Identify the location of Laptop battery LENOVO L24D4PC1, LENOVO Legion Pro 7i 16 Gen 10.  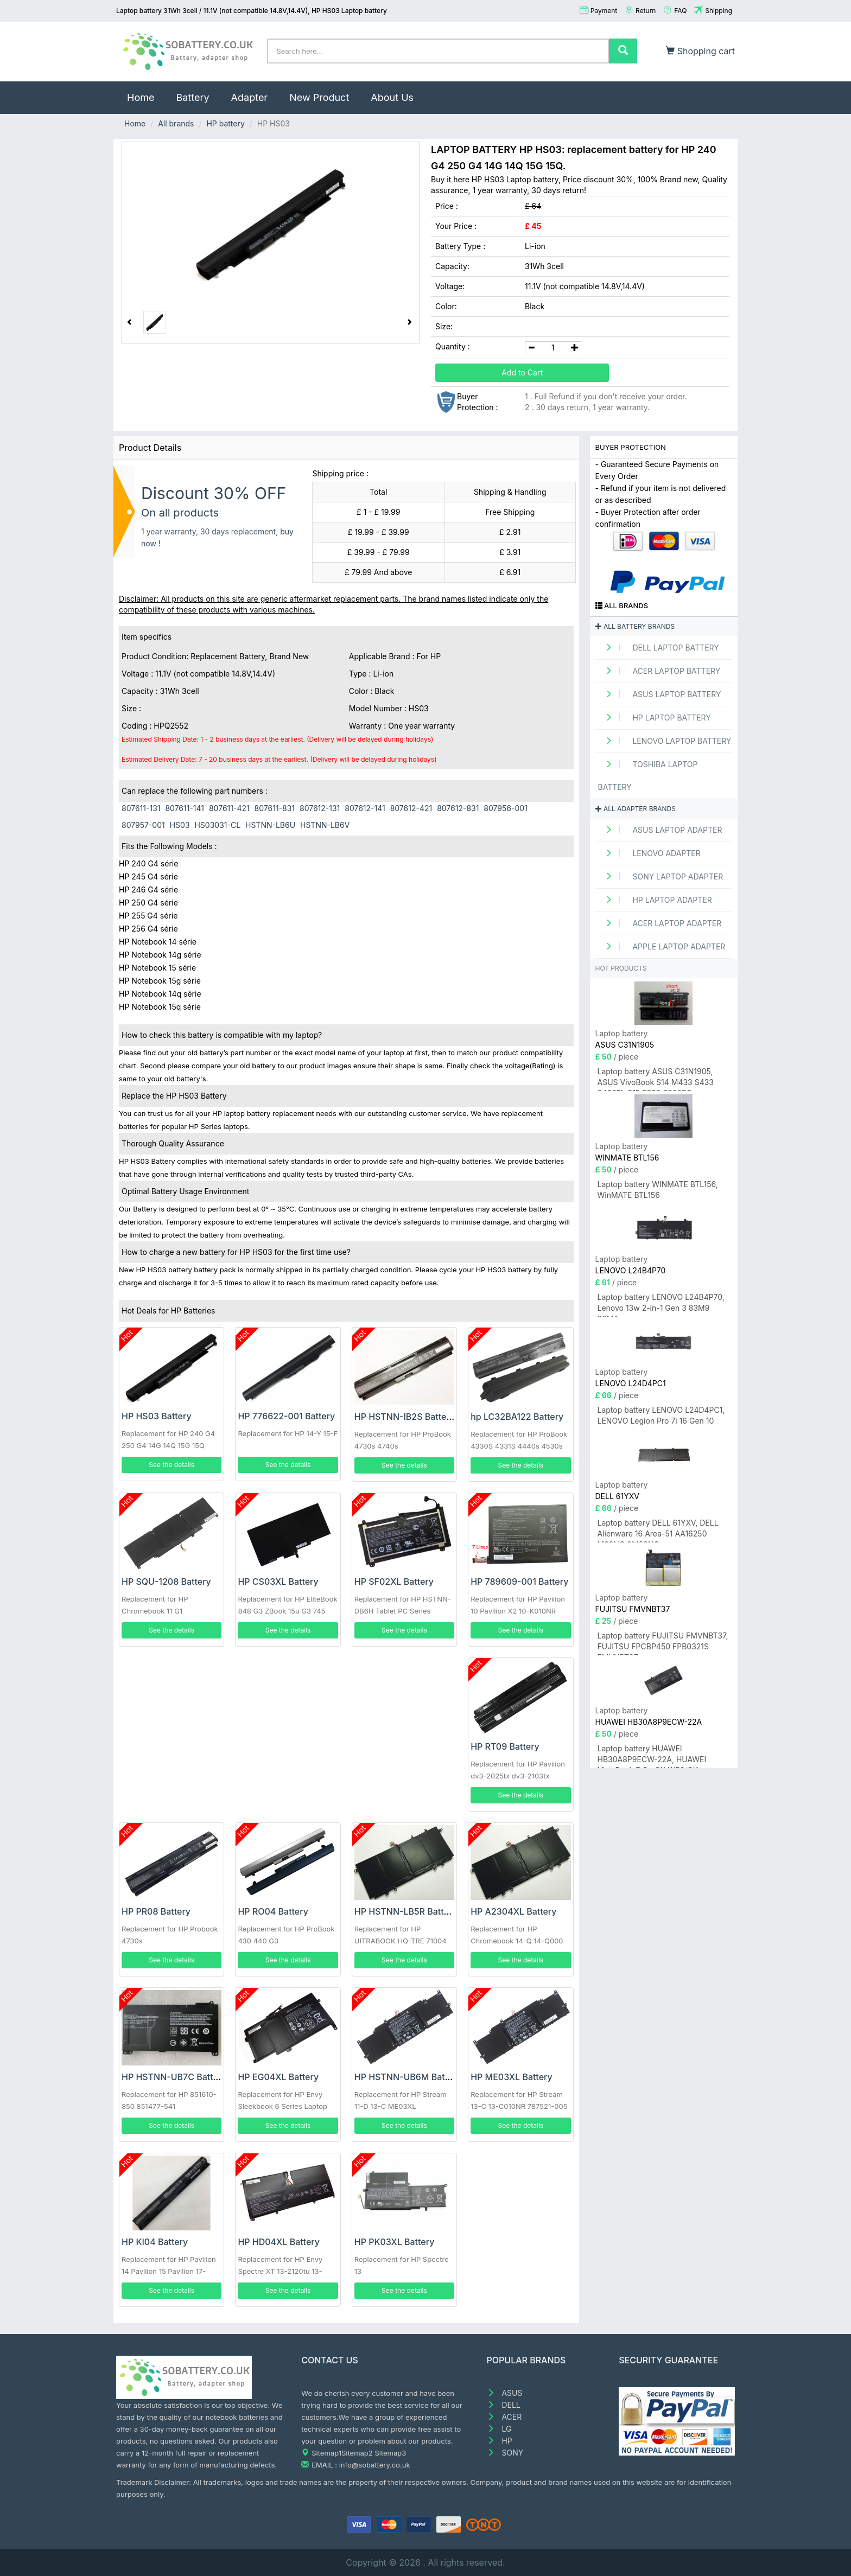
(661, 1415).